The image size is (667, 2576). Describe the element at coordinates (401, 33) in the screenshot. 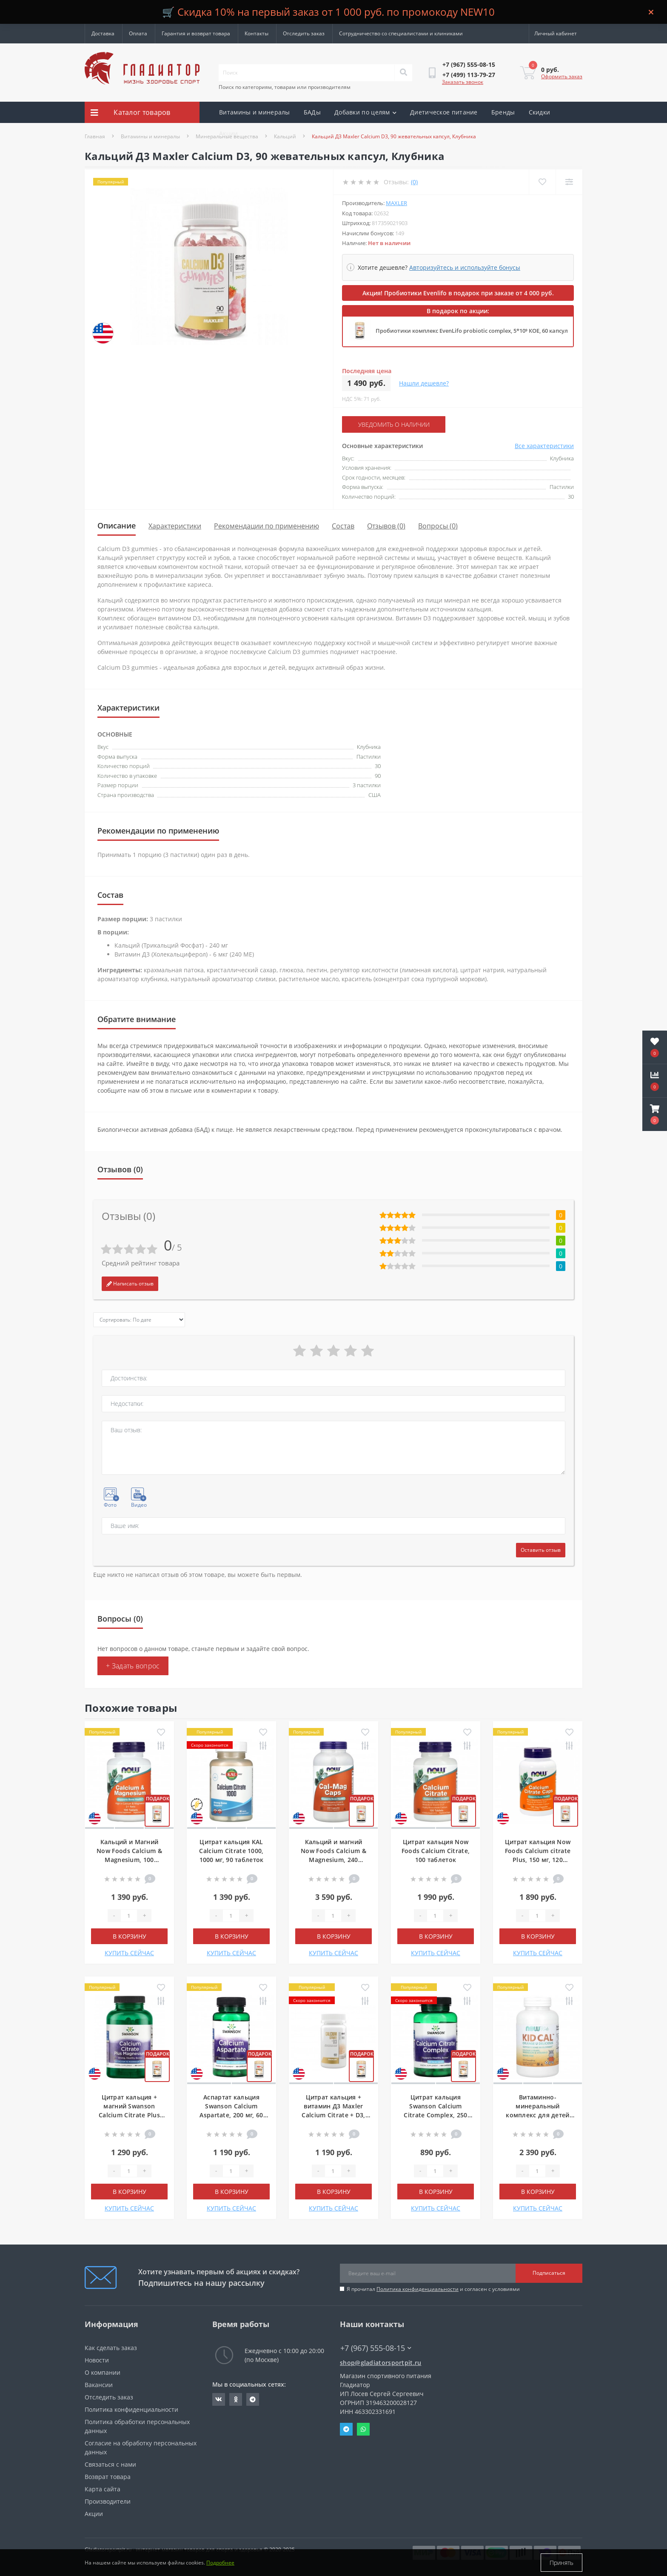

I see `Сотрудничество со специалистами и клиниками` at that location.